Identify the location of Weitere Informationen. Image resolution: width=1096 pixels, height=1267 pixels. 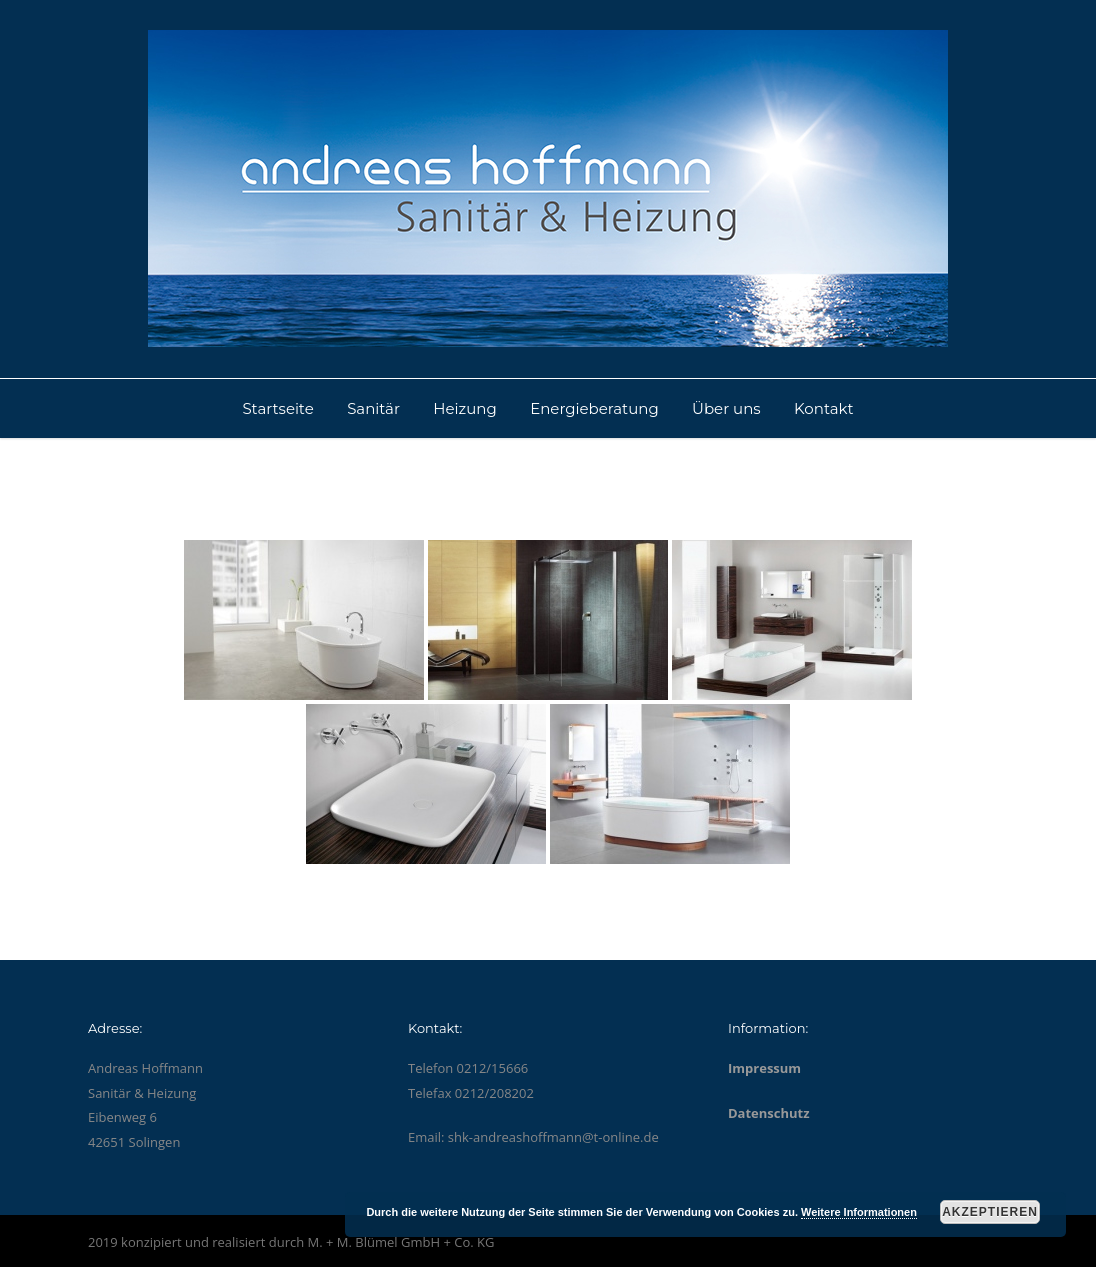
(859, 1212).